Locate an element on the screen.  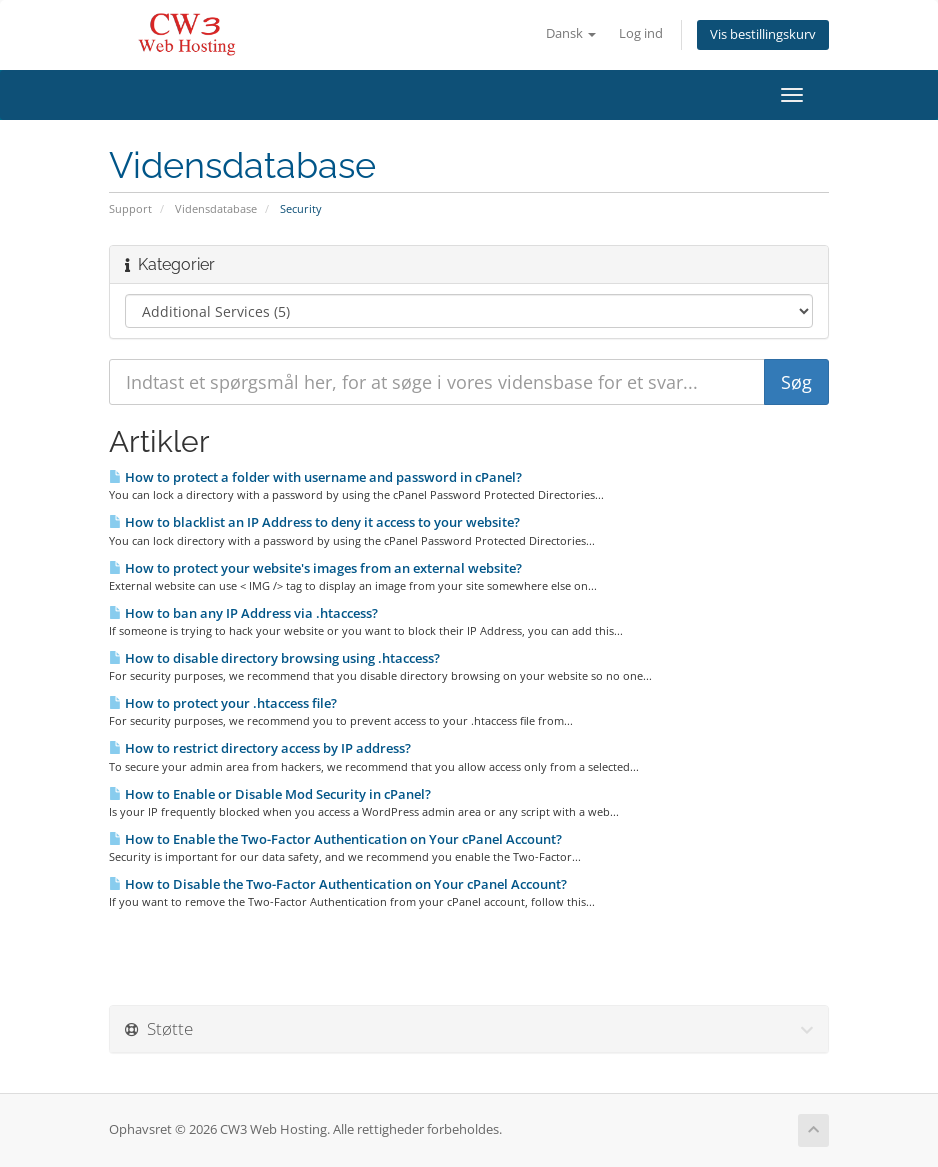
How to restrict directory access by IP address? is located at coordinates (260, 748).